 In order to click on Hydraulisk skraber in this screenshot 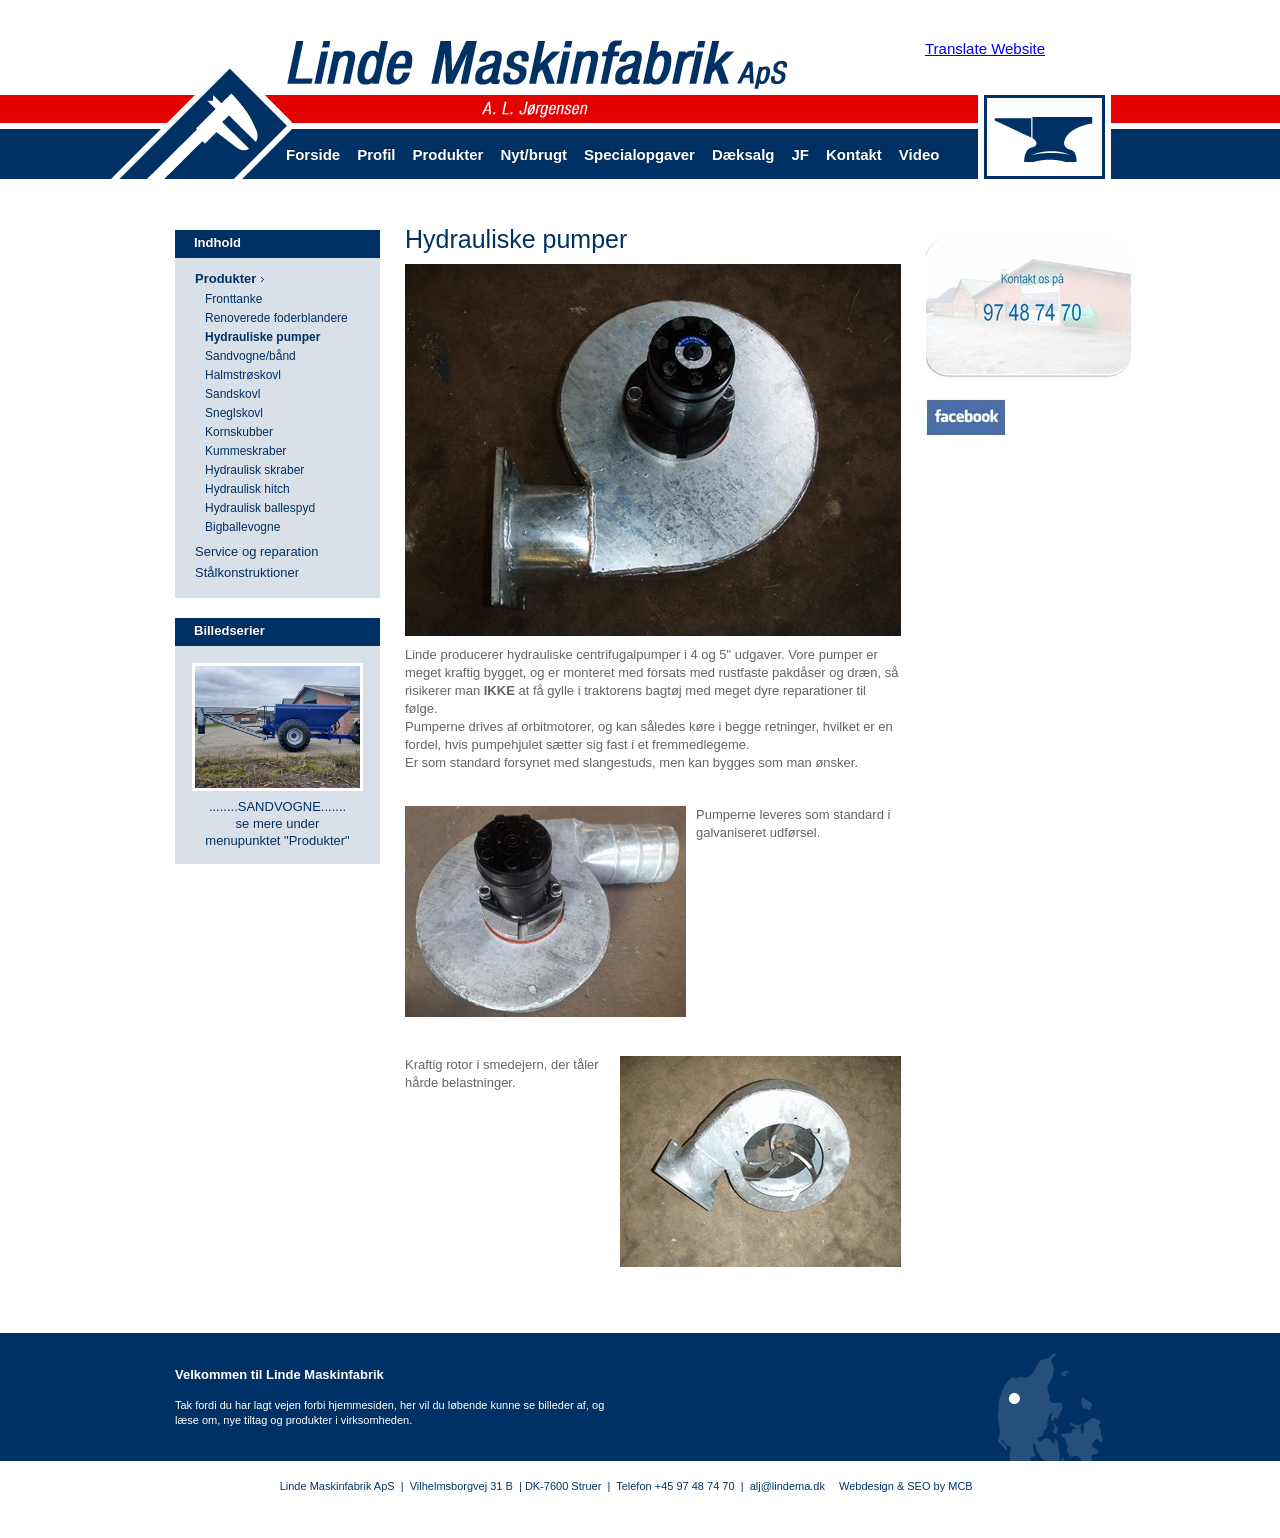, I will do `click(254, 470)`.